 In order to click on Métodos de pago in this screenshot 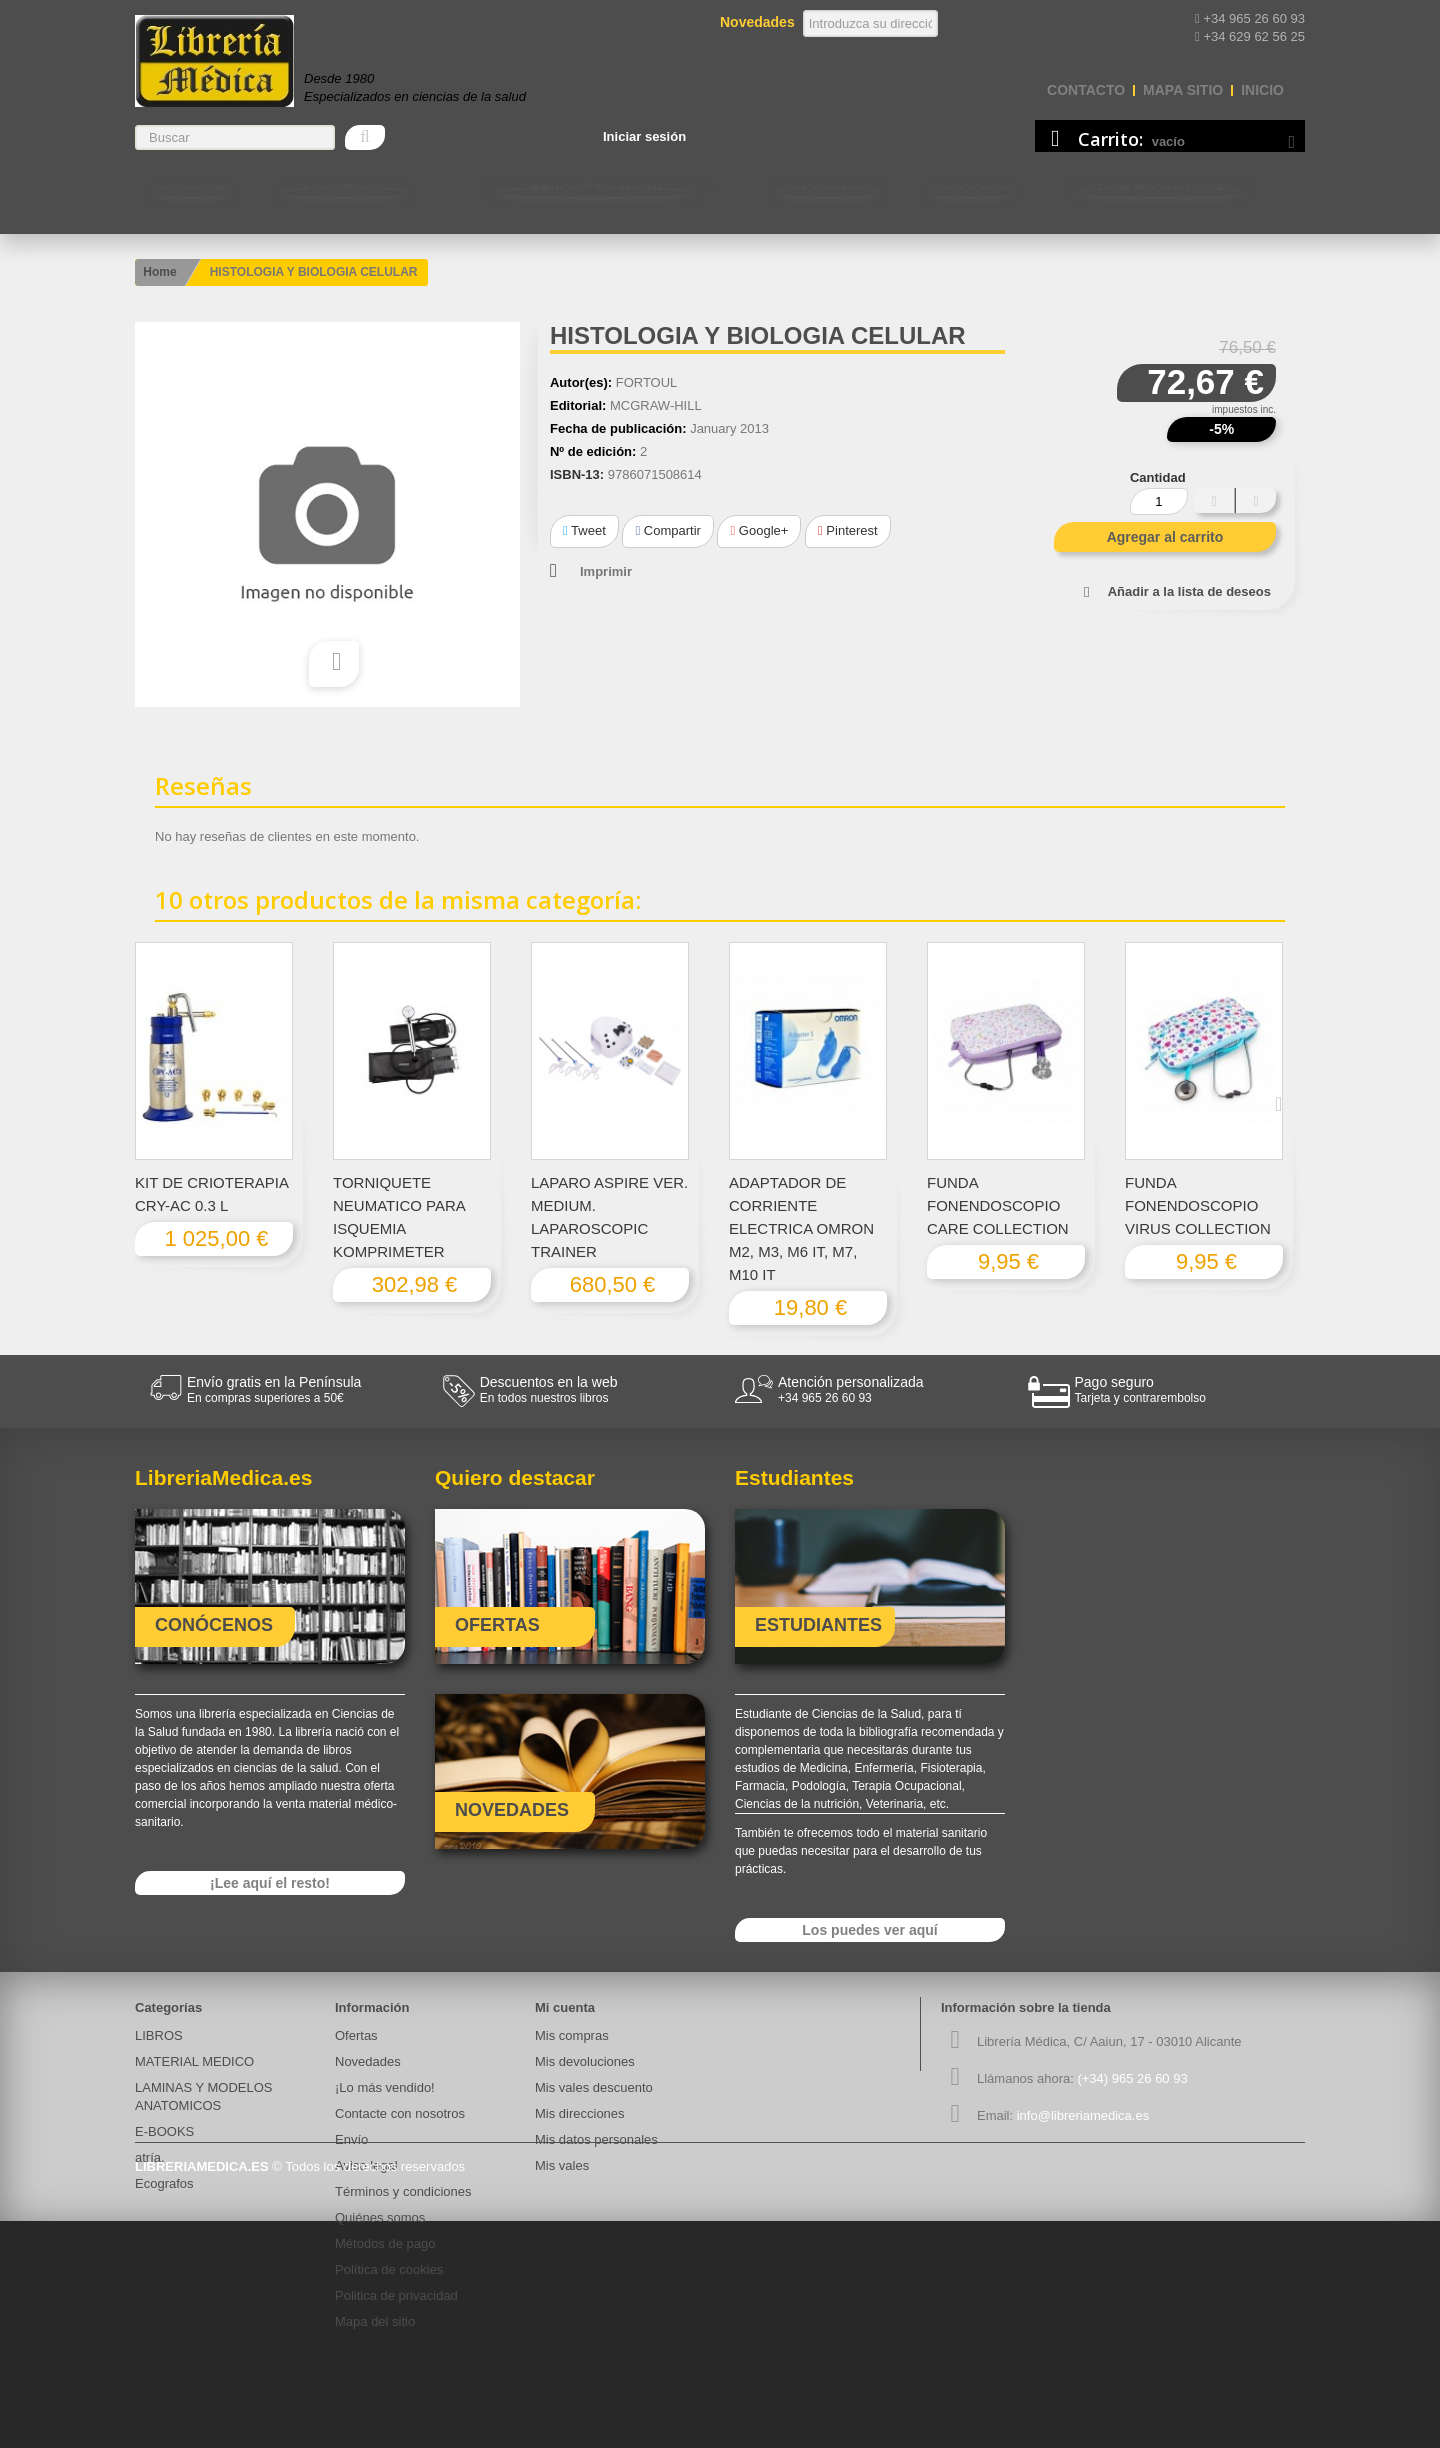, I will do `click(385, 2243)`.